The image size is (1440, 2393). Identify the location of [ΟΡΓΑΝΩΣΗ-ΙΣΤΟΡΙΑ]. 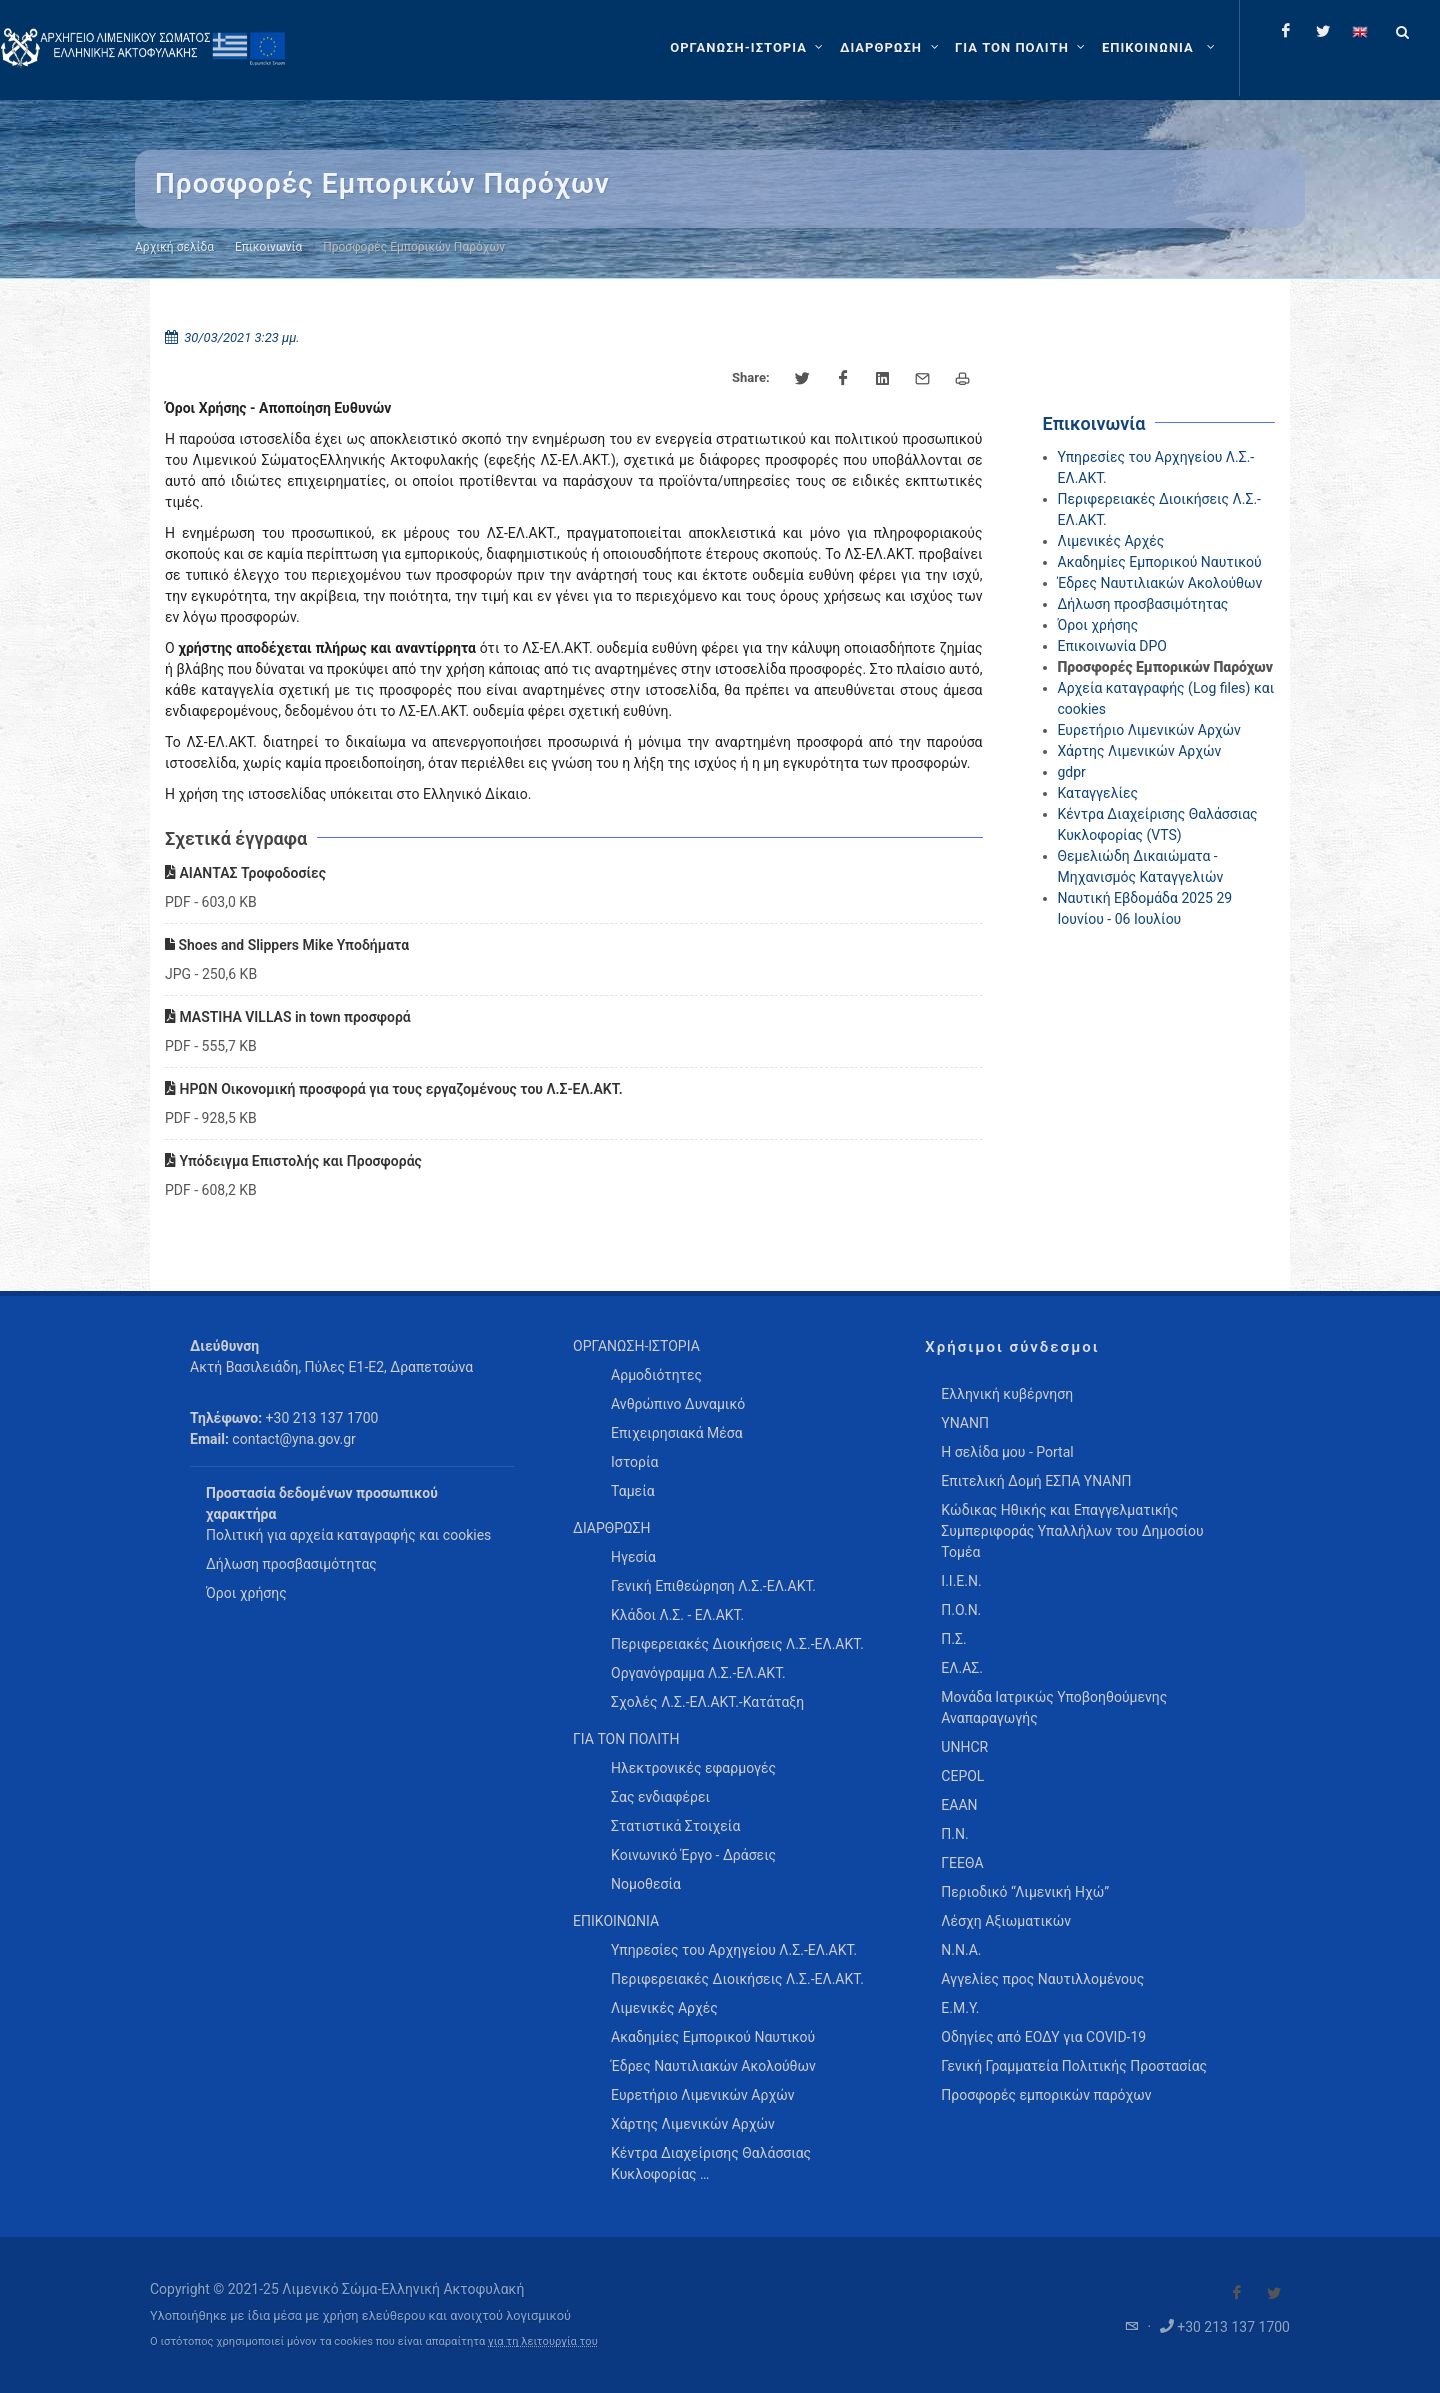
(749, 48).